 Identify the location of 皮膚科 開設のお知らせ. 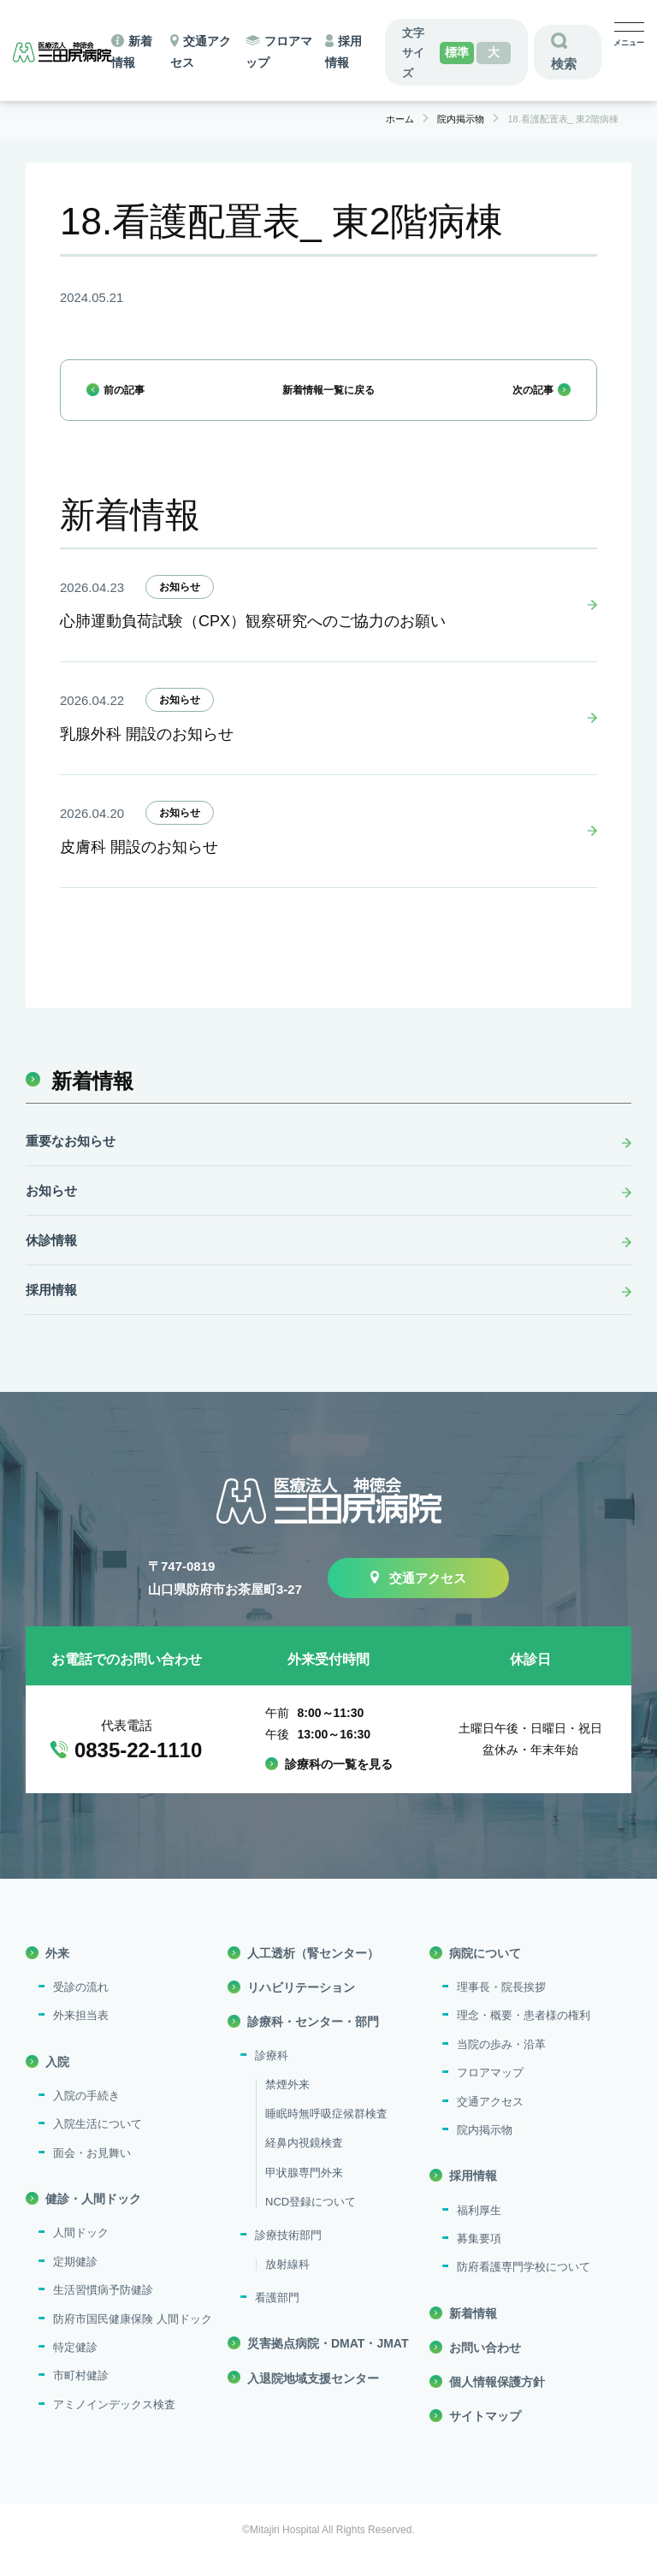
(139, 865).